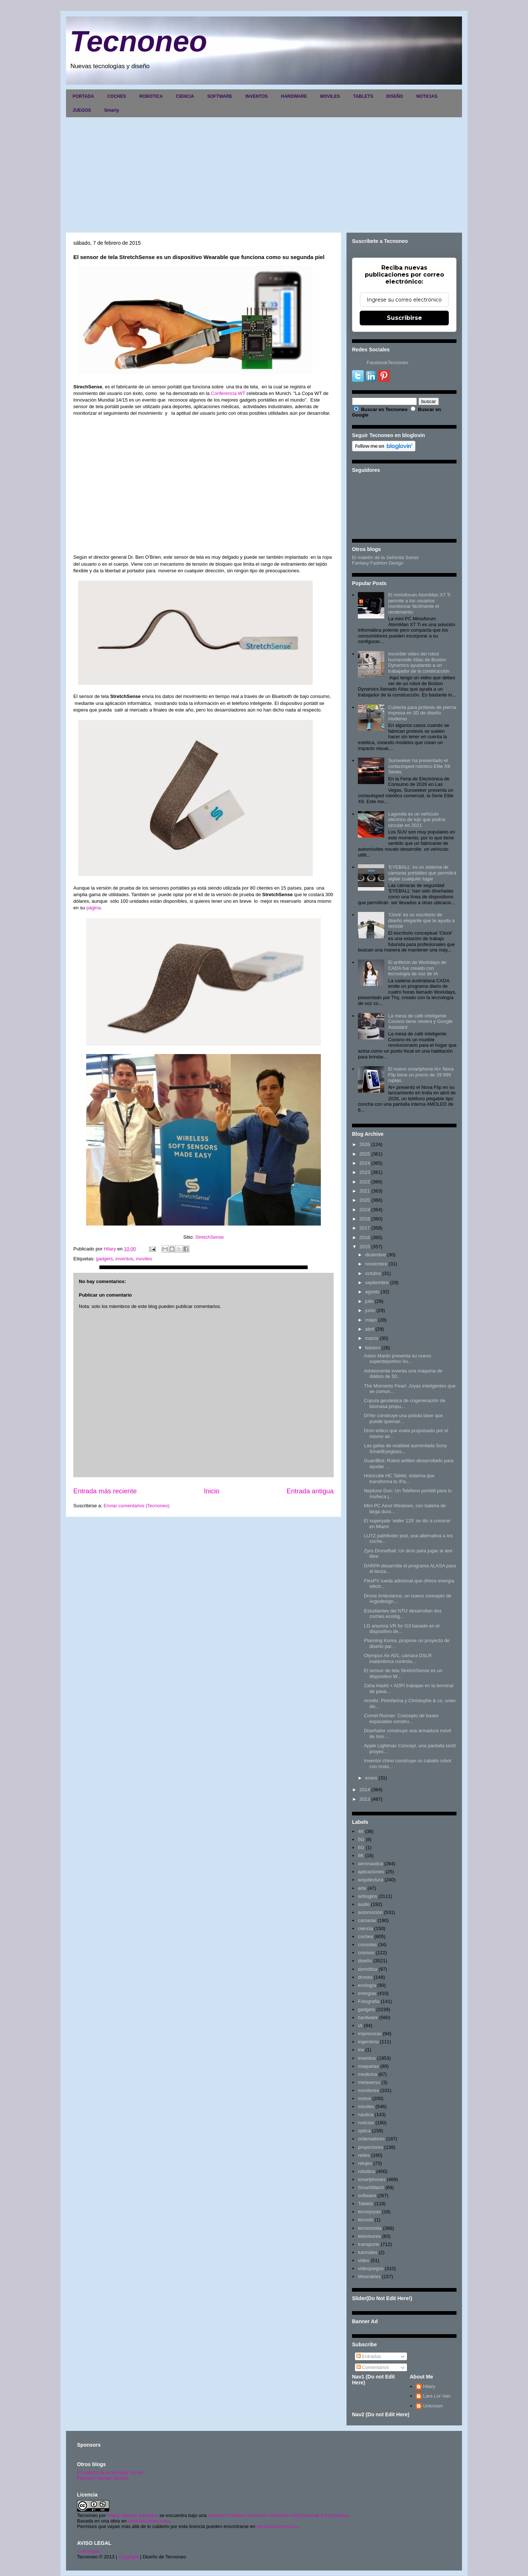  I want to click on software, so click(367, 2195).